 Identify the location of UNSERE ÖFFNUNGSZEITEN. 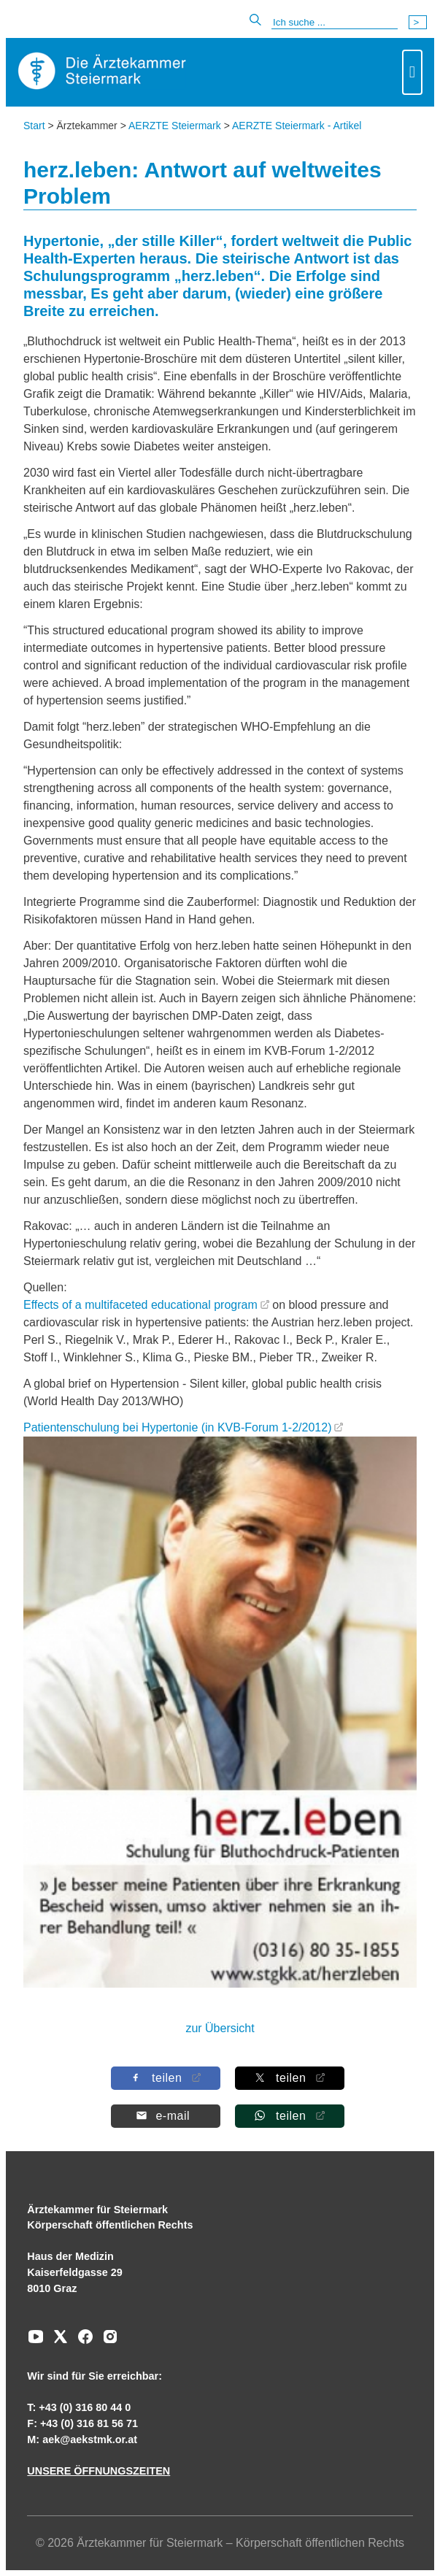
(98, 2471).